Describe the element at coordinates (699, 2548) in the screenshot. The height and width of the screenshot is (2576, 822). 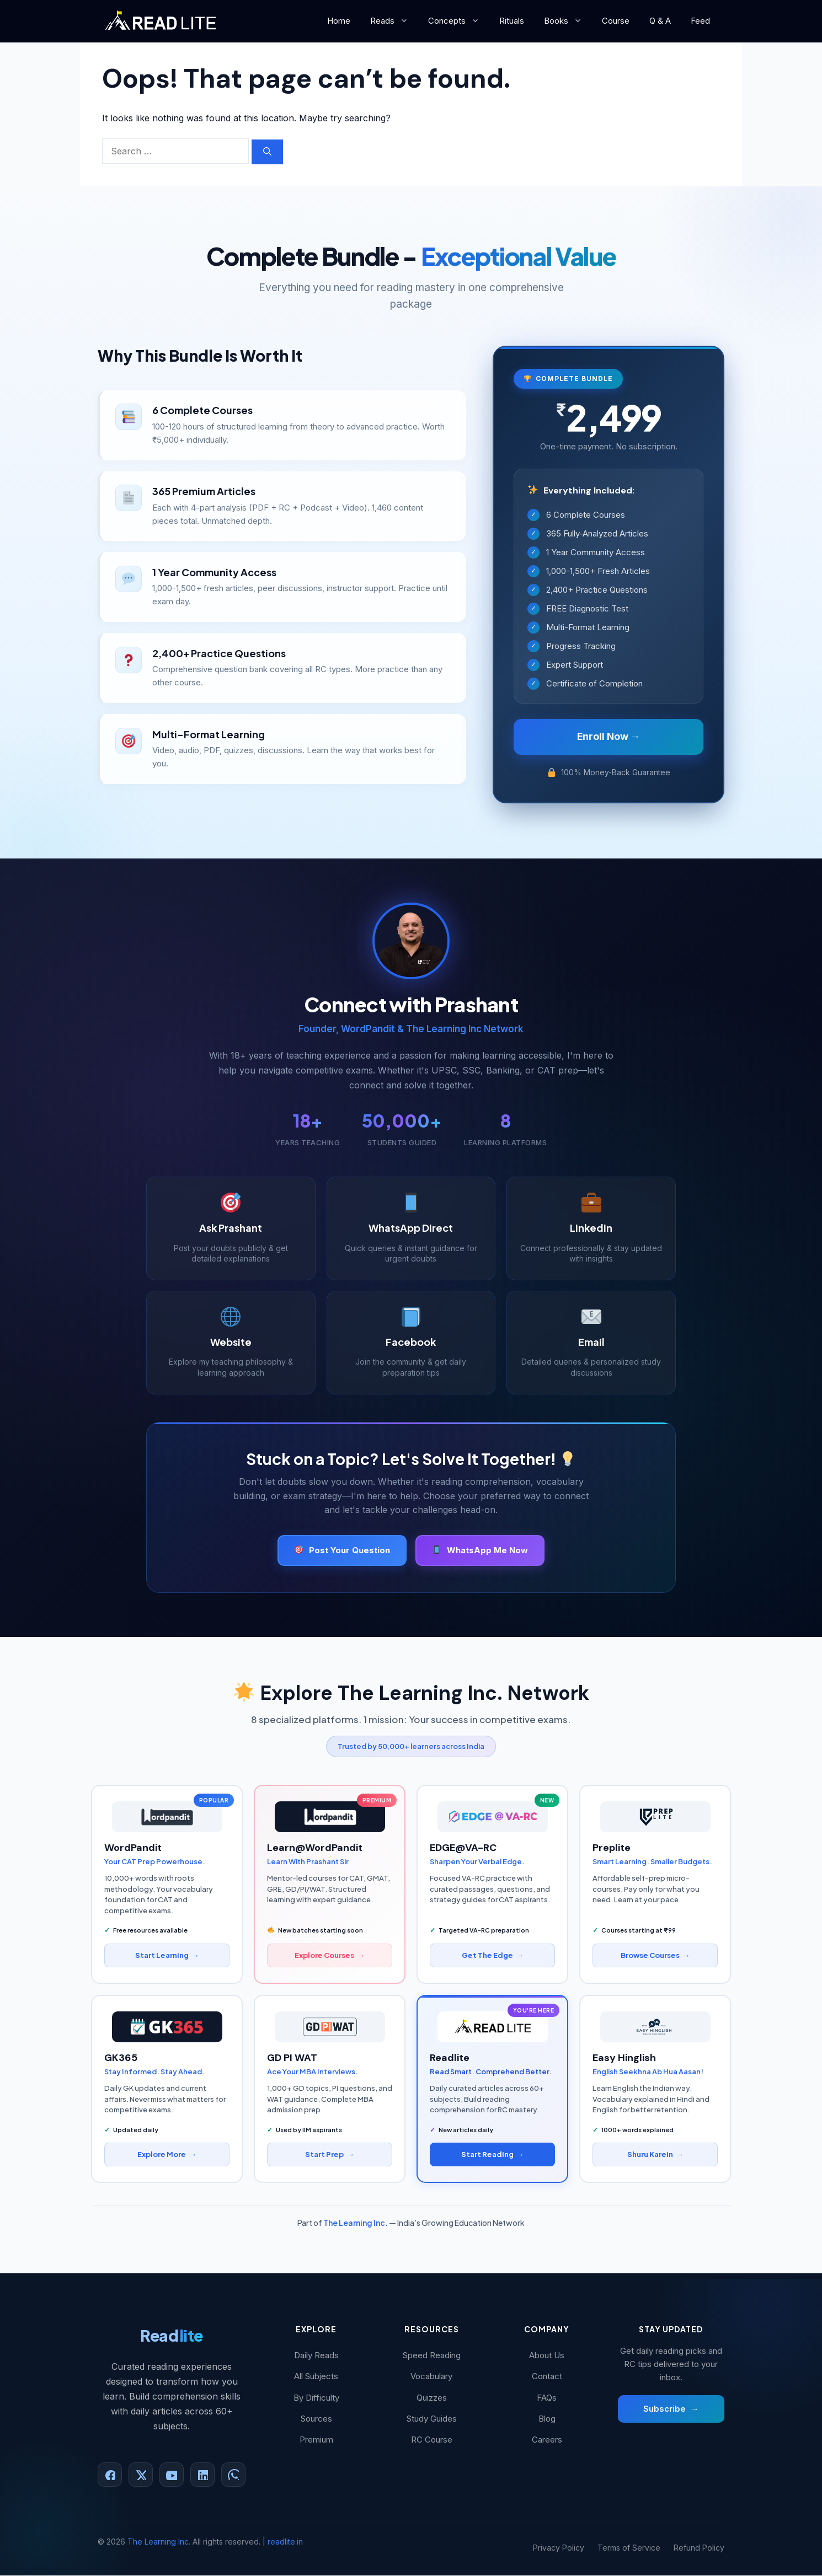
I see `Refund Policy` at that location.